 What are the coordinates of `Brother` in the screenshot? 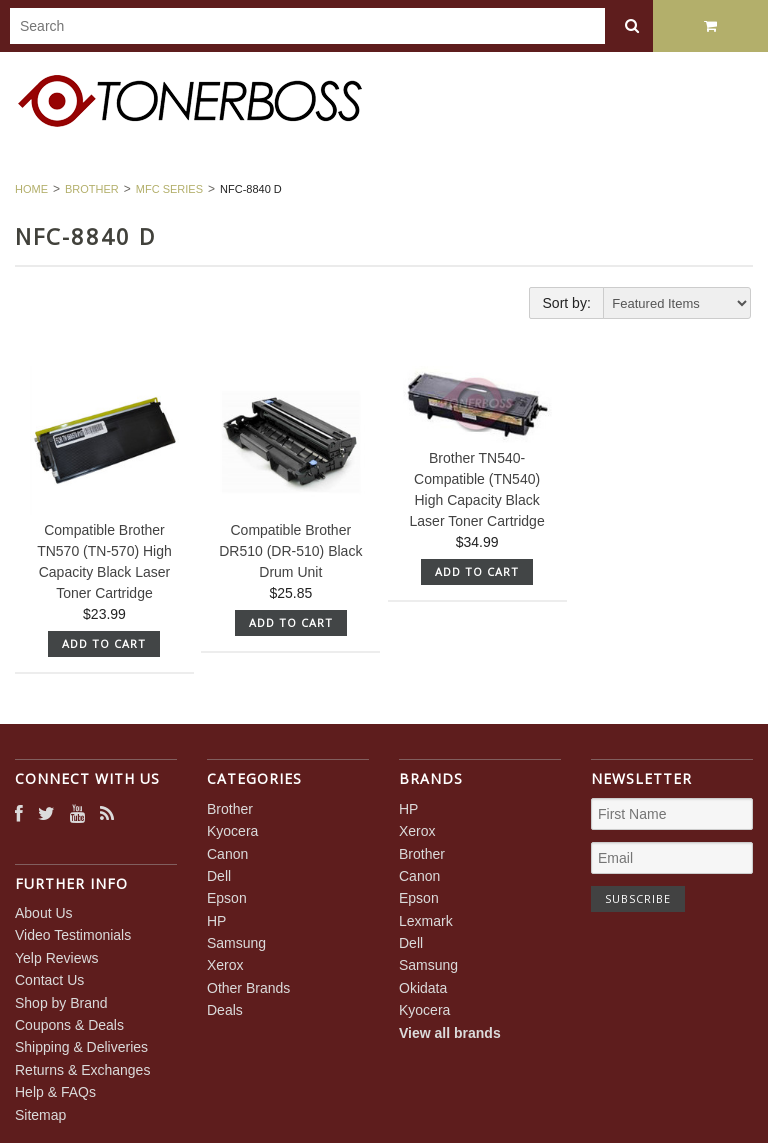 It's located at (92, 189).